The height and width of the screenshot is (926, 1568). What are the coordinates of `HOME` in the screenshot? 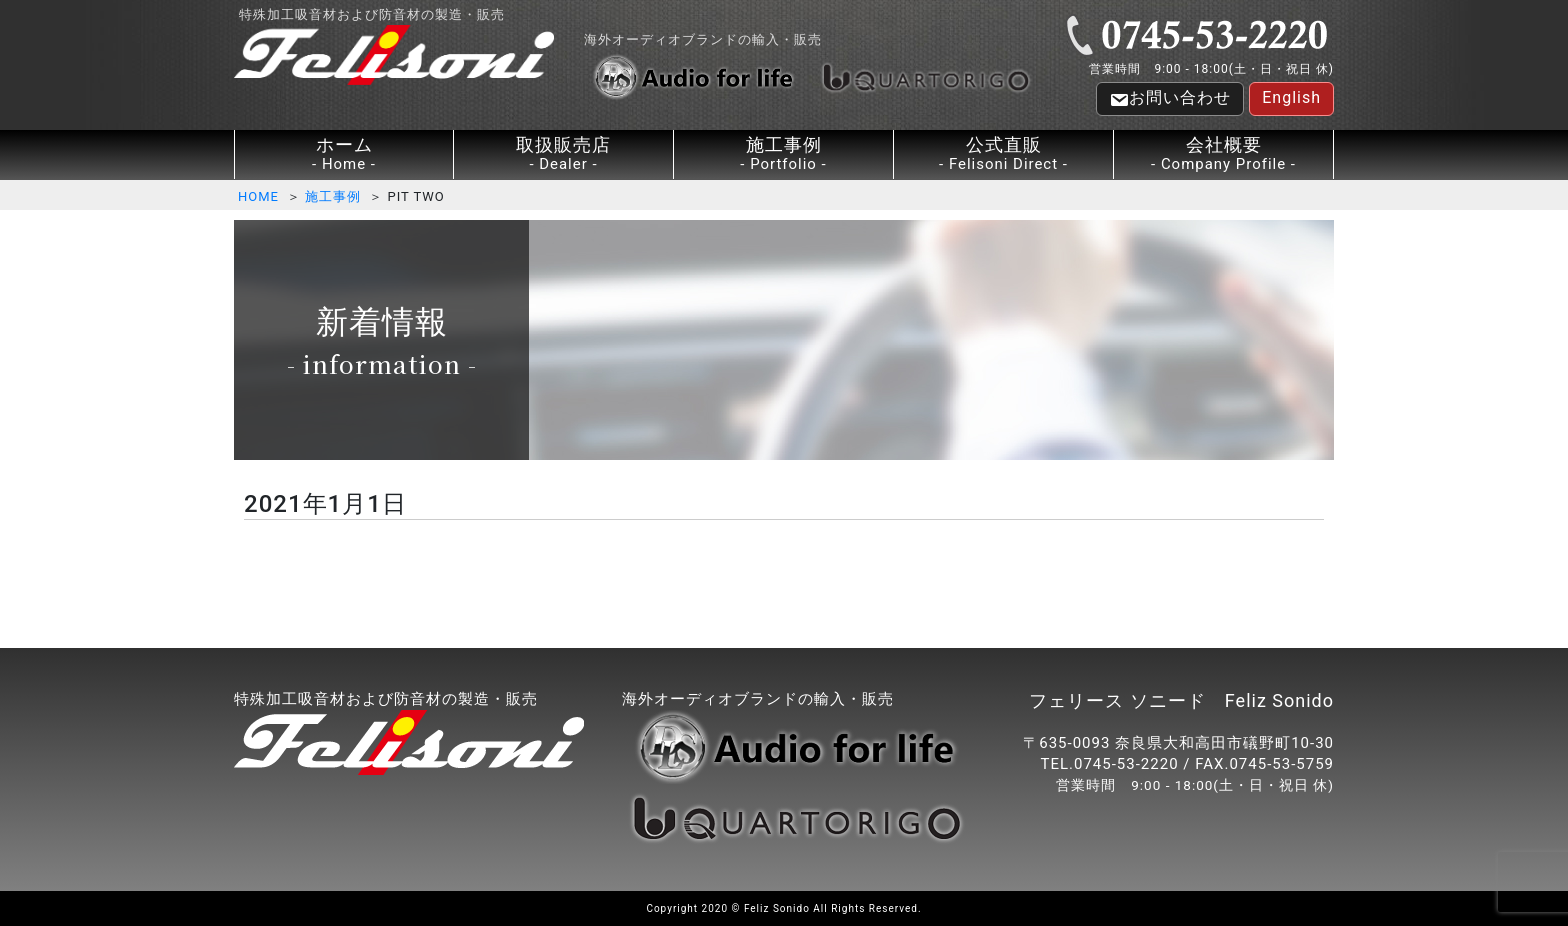 It's located at (258, 196).